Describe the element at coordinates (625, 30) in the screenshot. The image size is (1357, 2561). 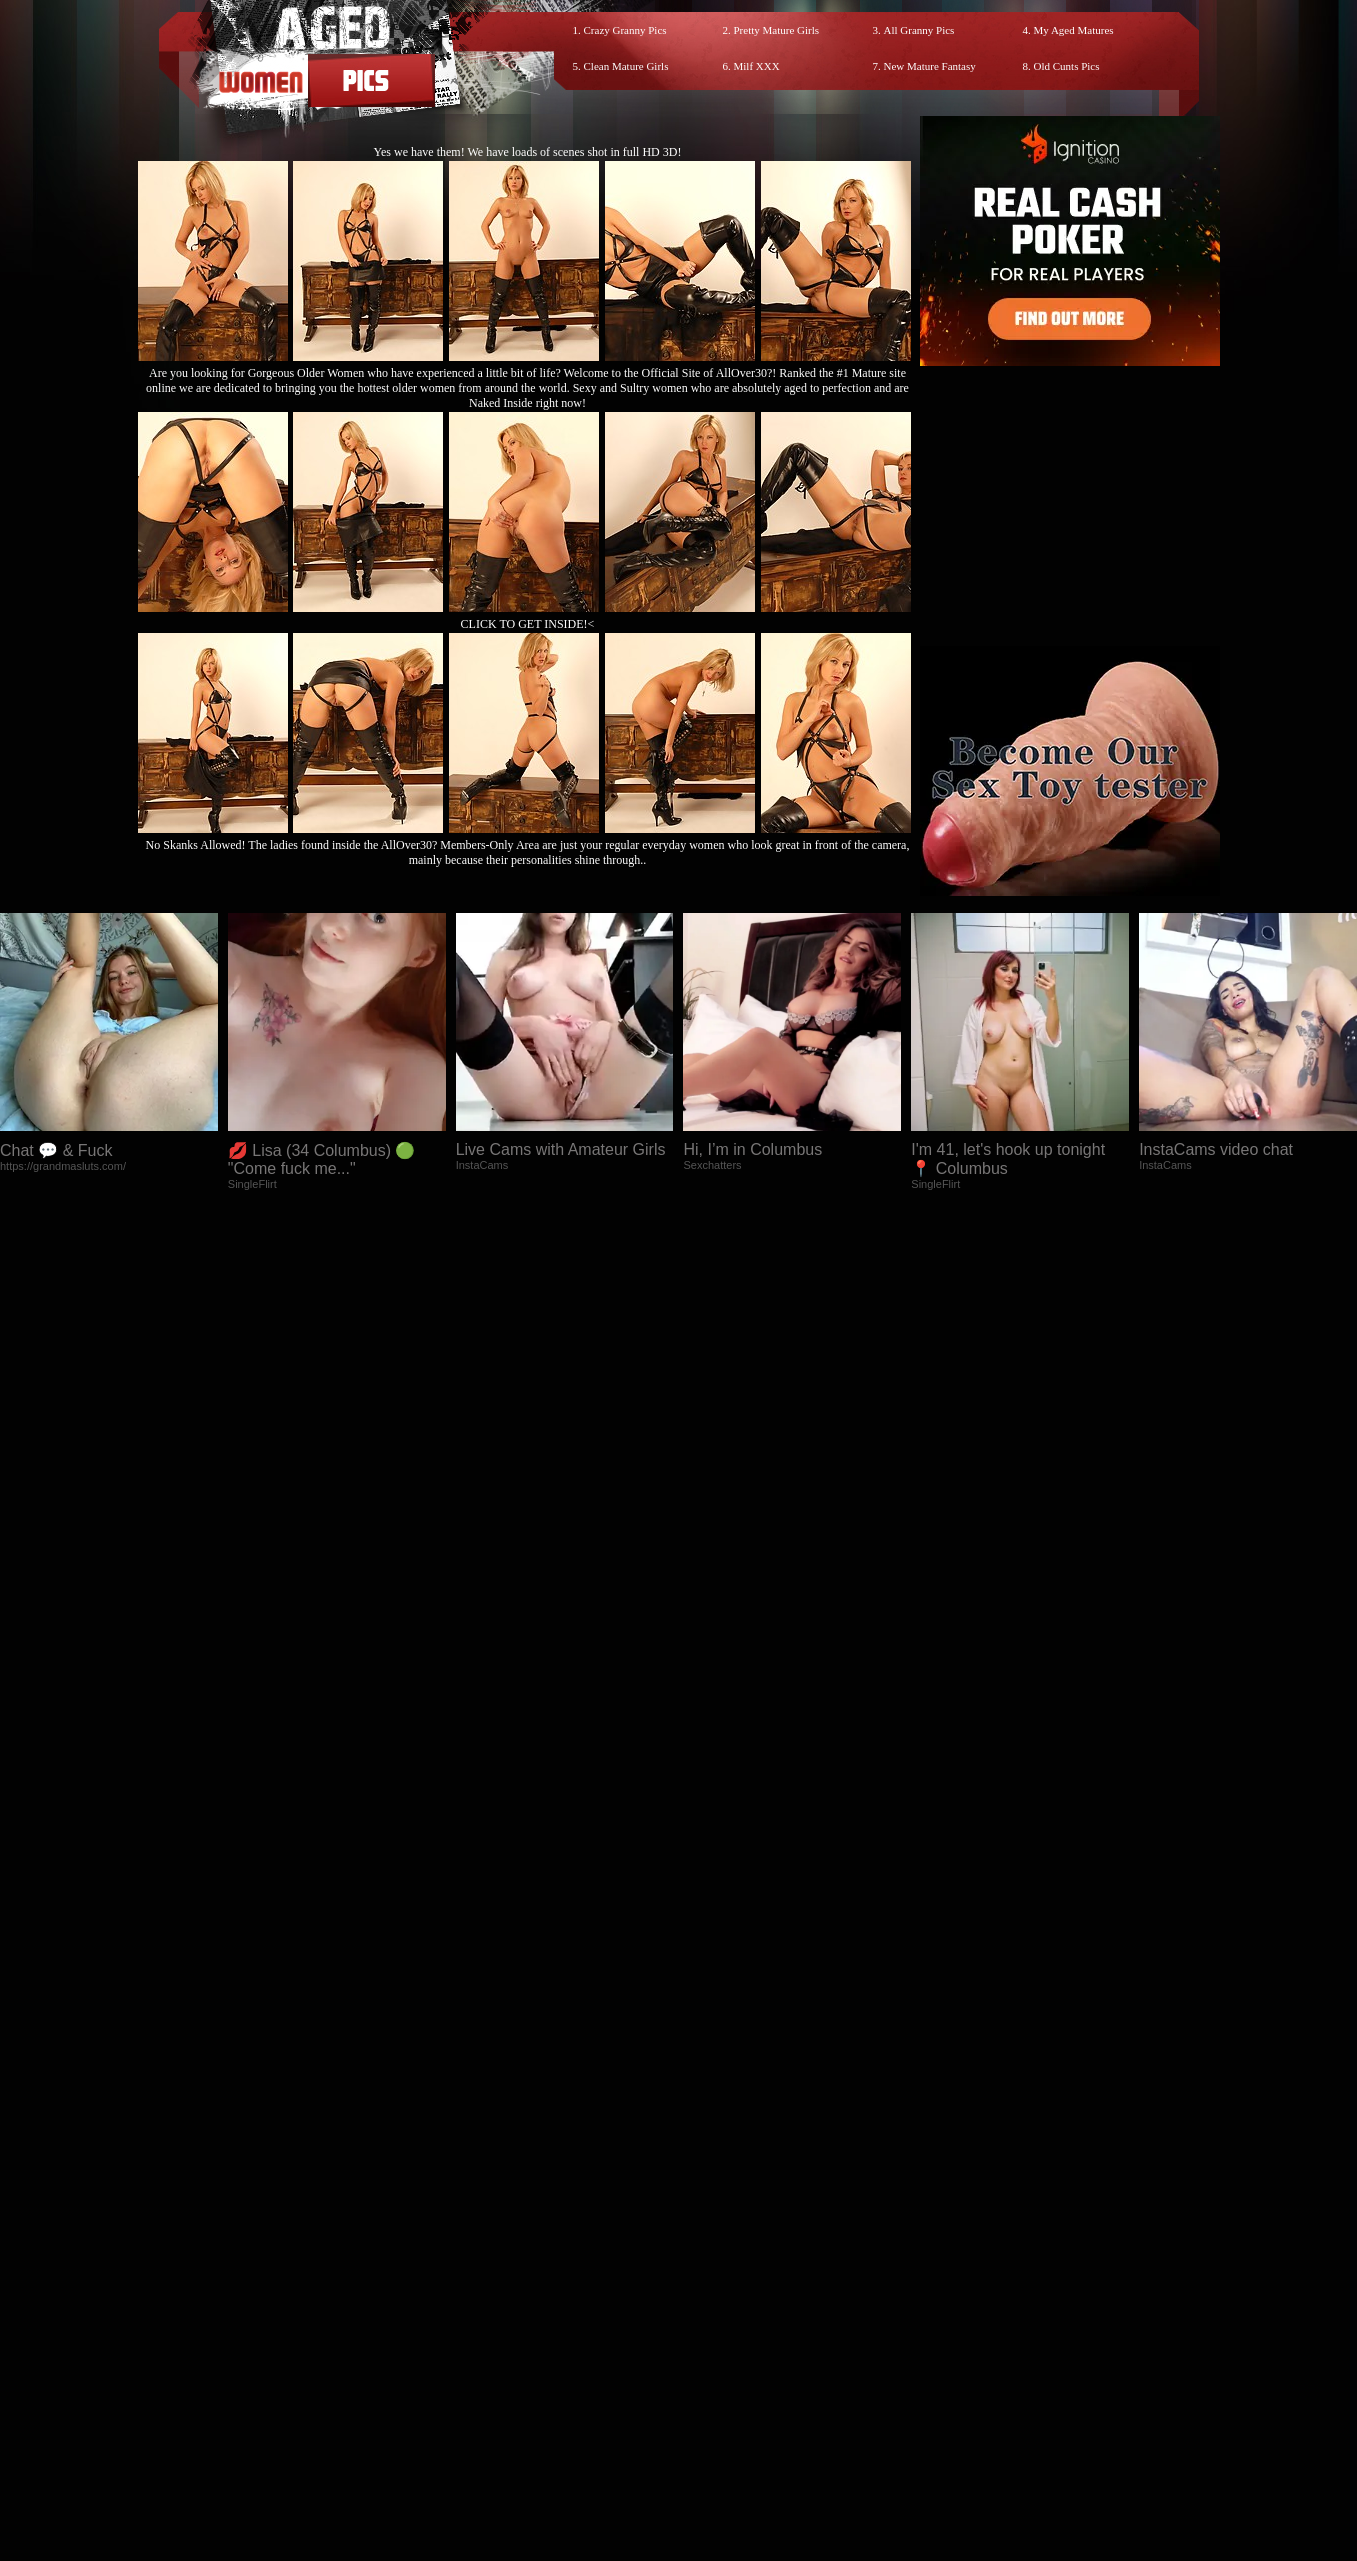
I see `Crazy Granny Pics` at that location.